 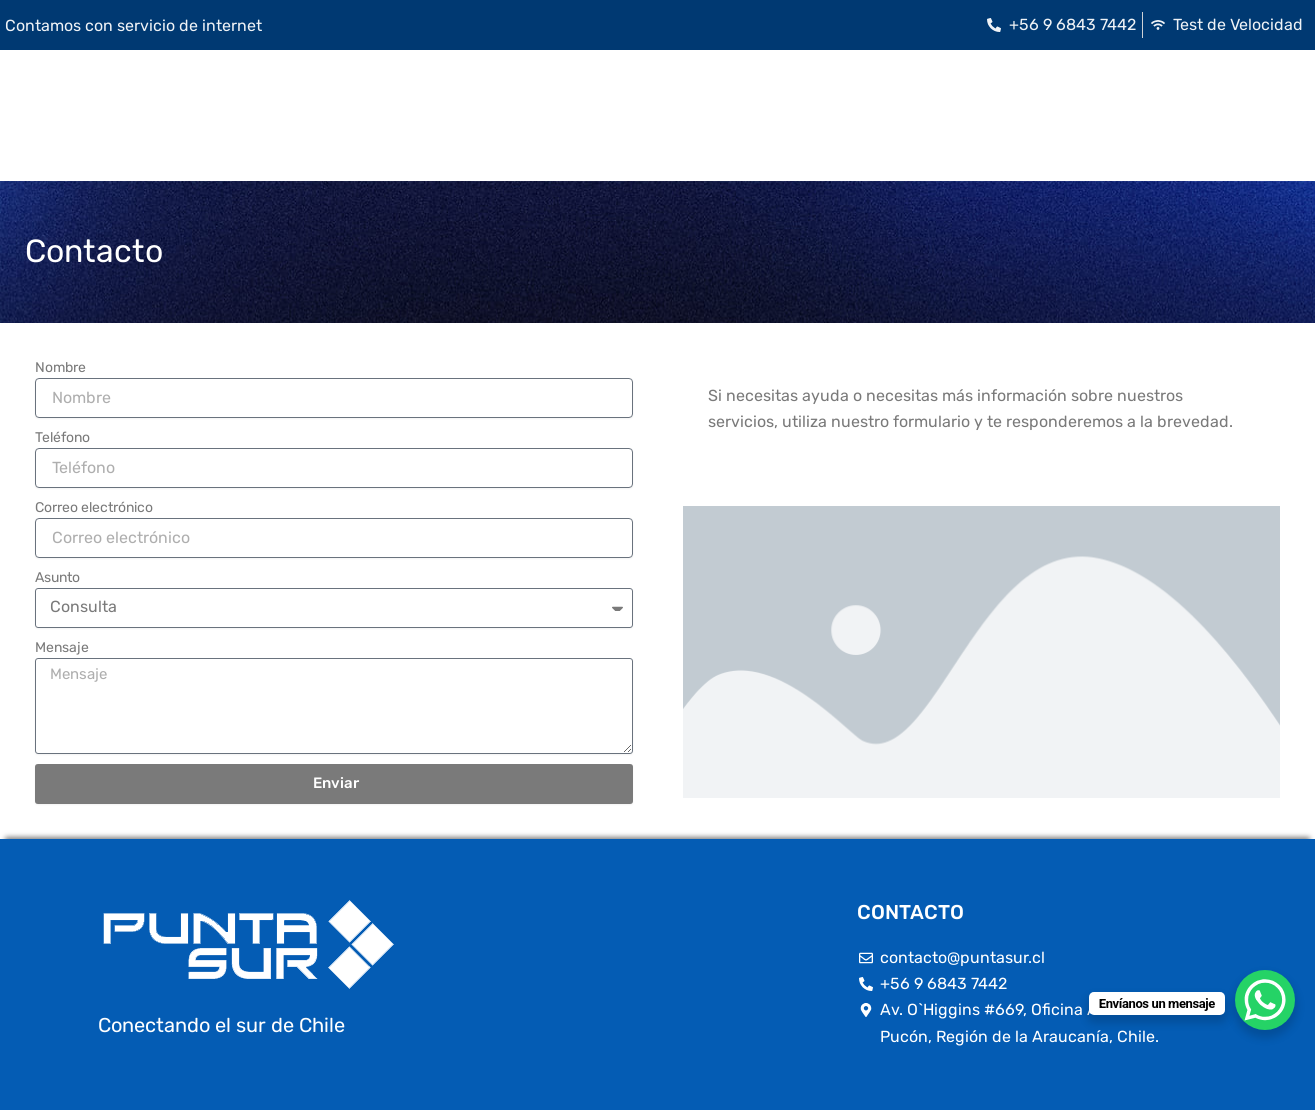 What do you see at coordinates (1265, 1000) in the screenshot?
I see `[WhatsApp Chat Button]` at bounding box center [1265, 1000].